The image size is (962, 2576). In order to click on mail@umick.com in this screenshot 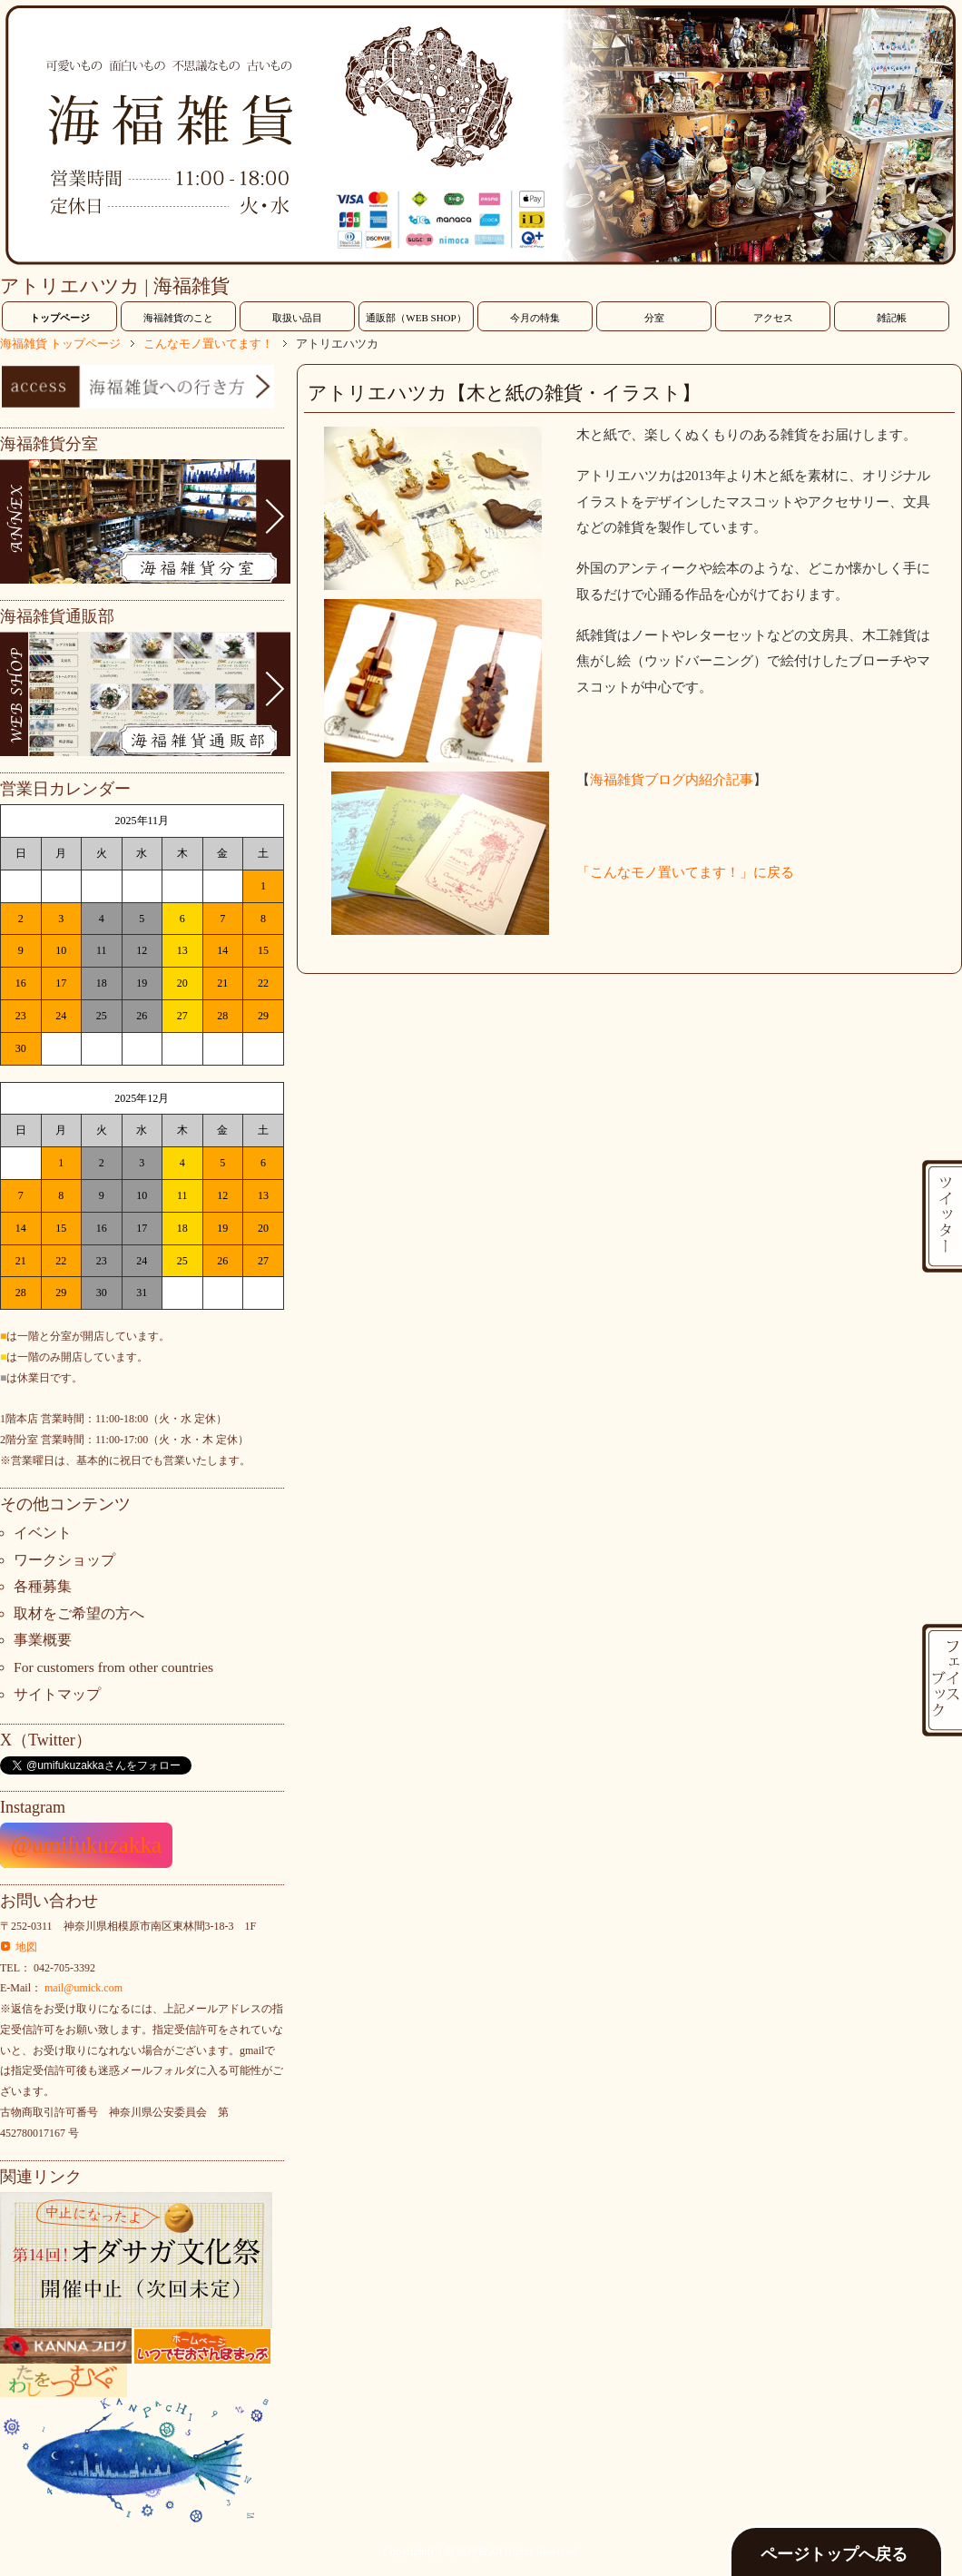, I will do `click(83, 1987)`.